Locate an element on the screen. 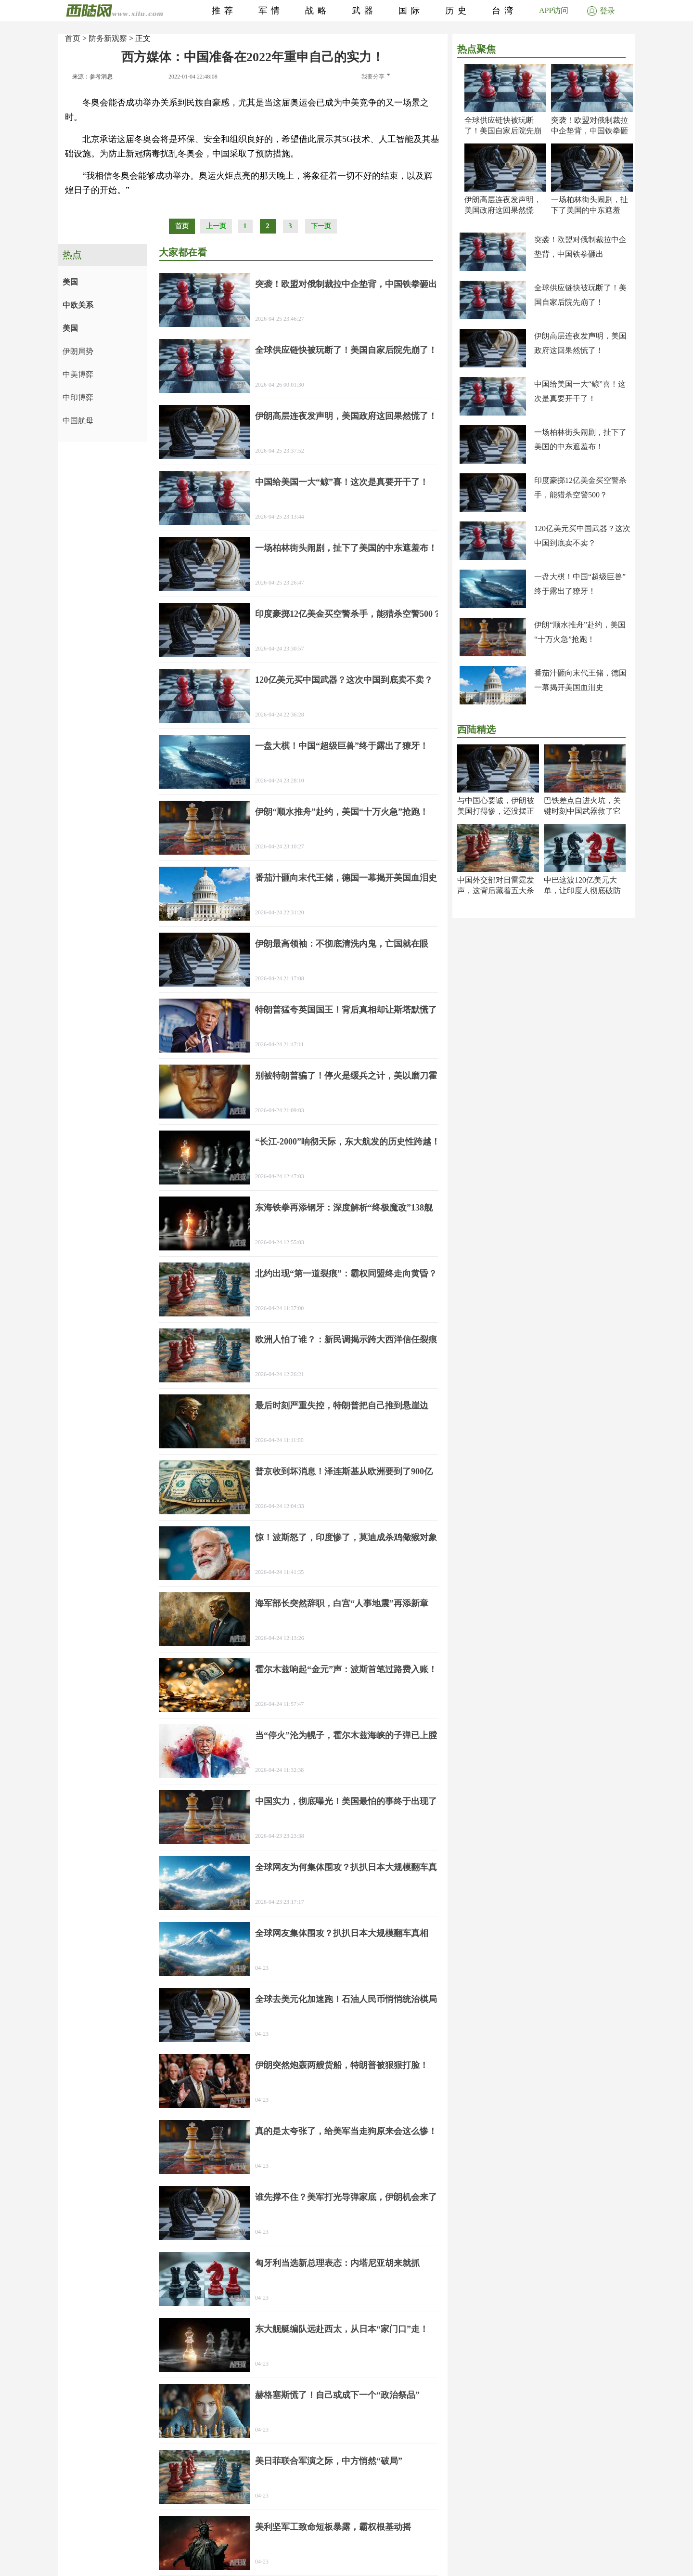  伊朗局势 is located at coordinates (78, 351).